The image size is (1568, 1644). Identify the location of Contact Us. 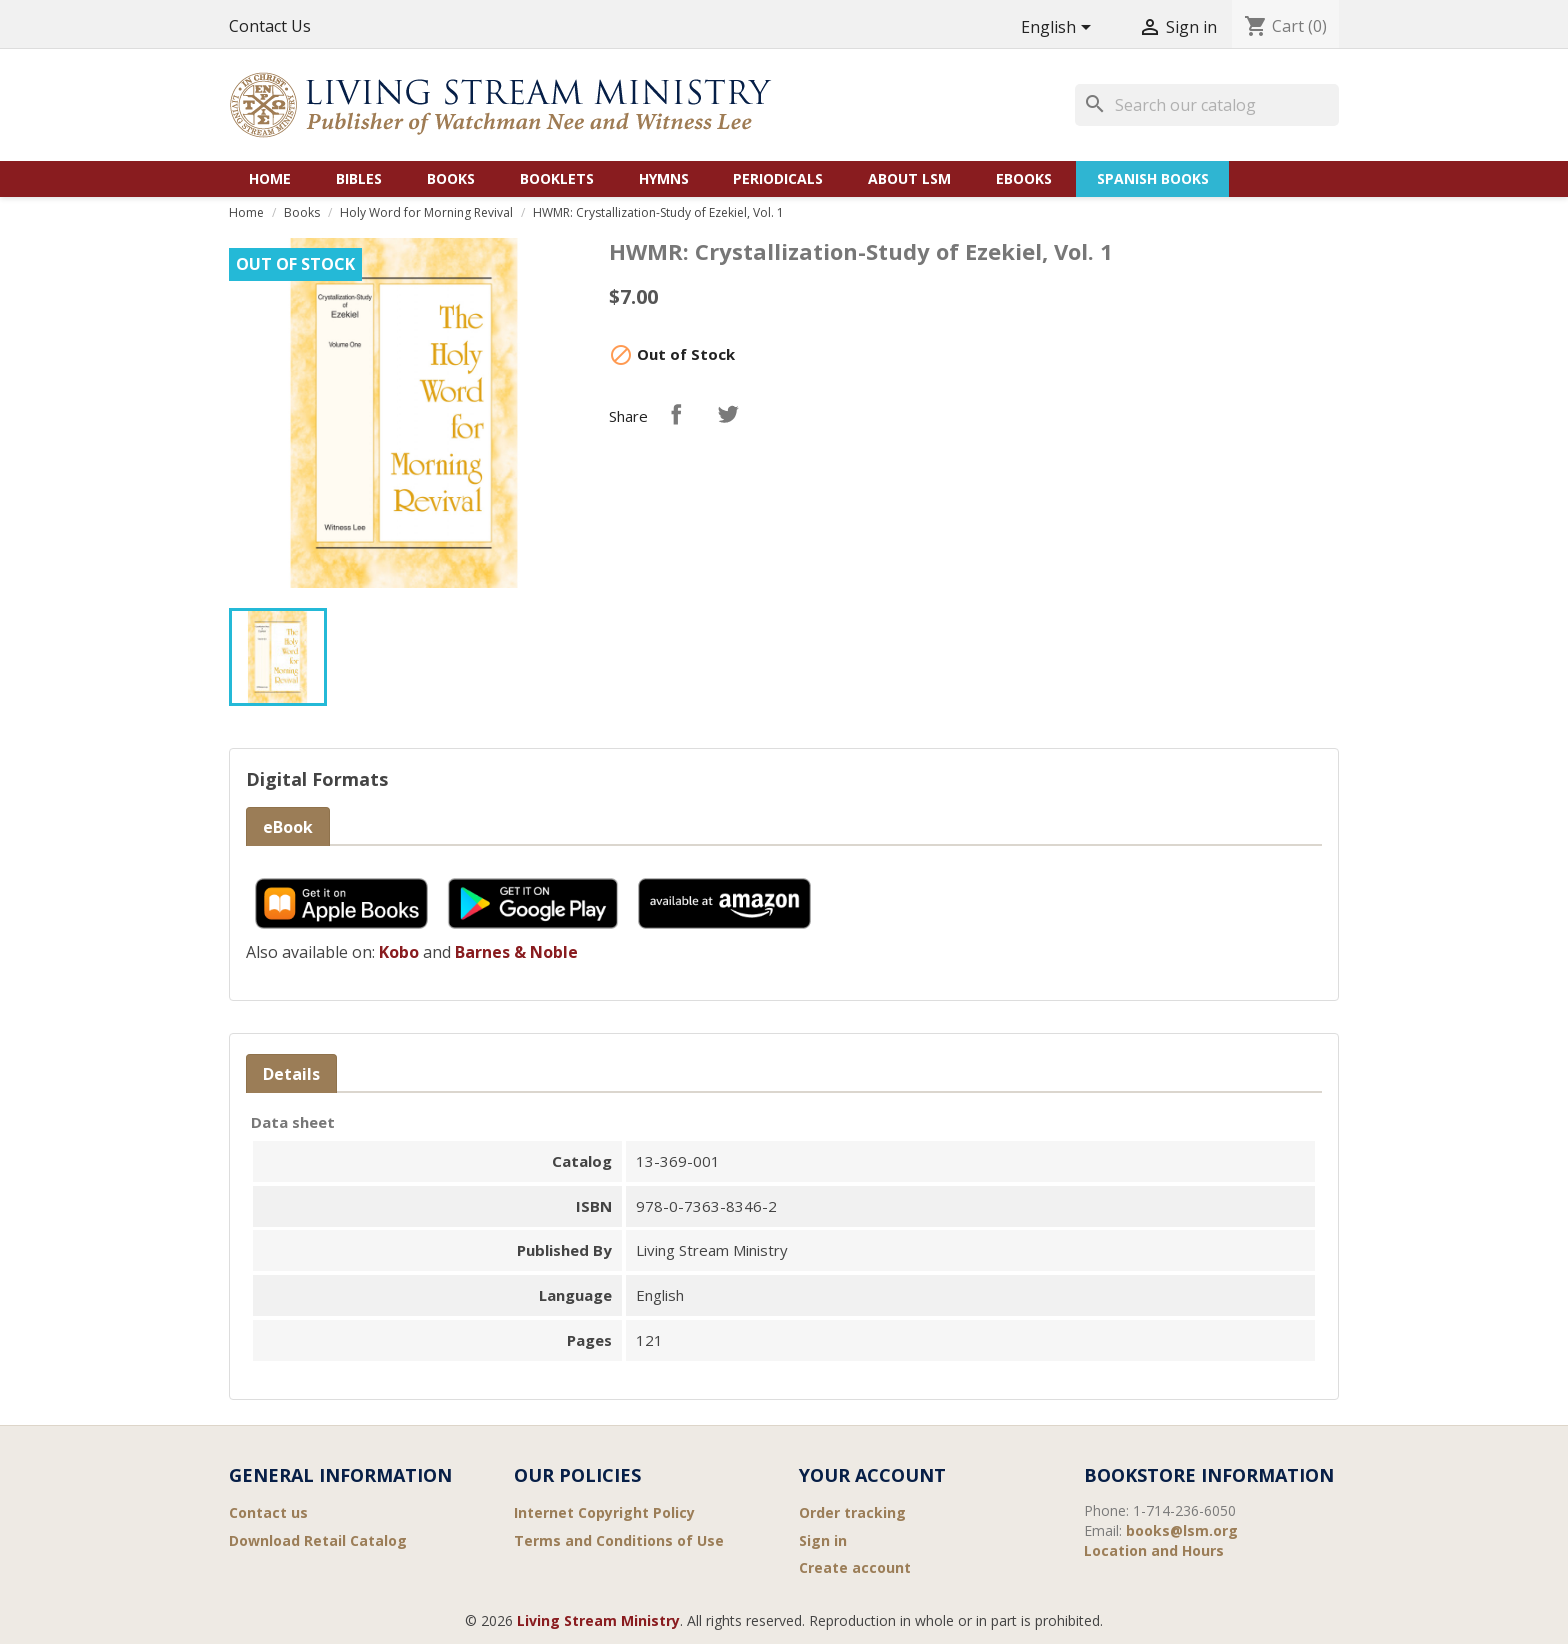
(270, 26).